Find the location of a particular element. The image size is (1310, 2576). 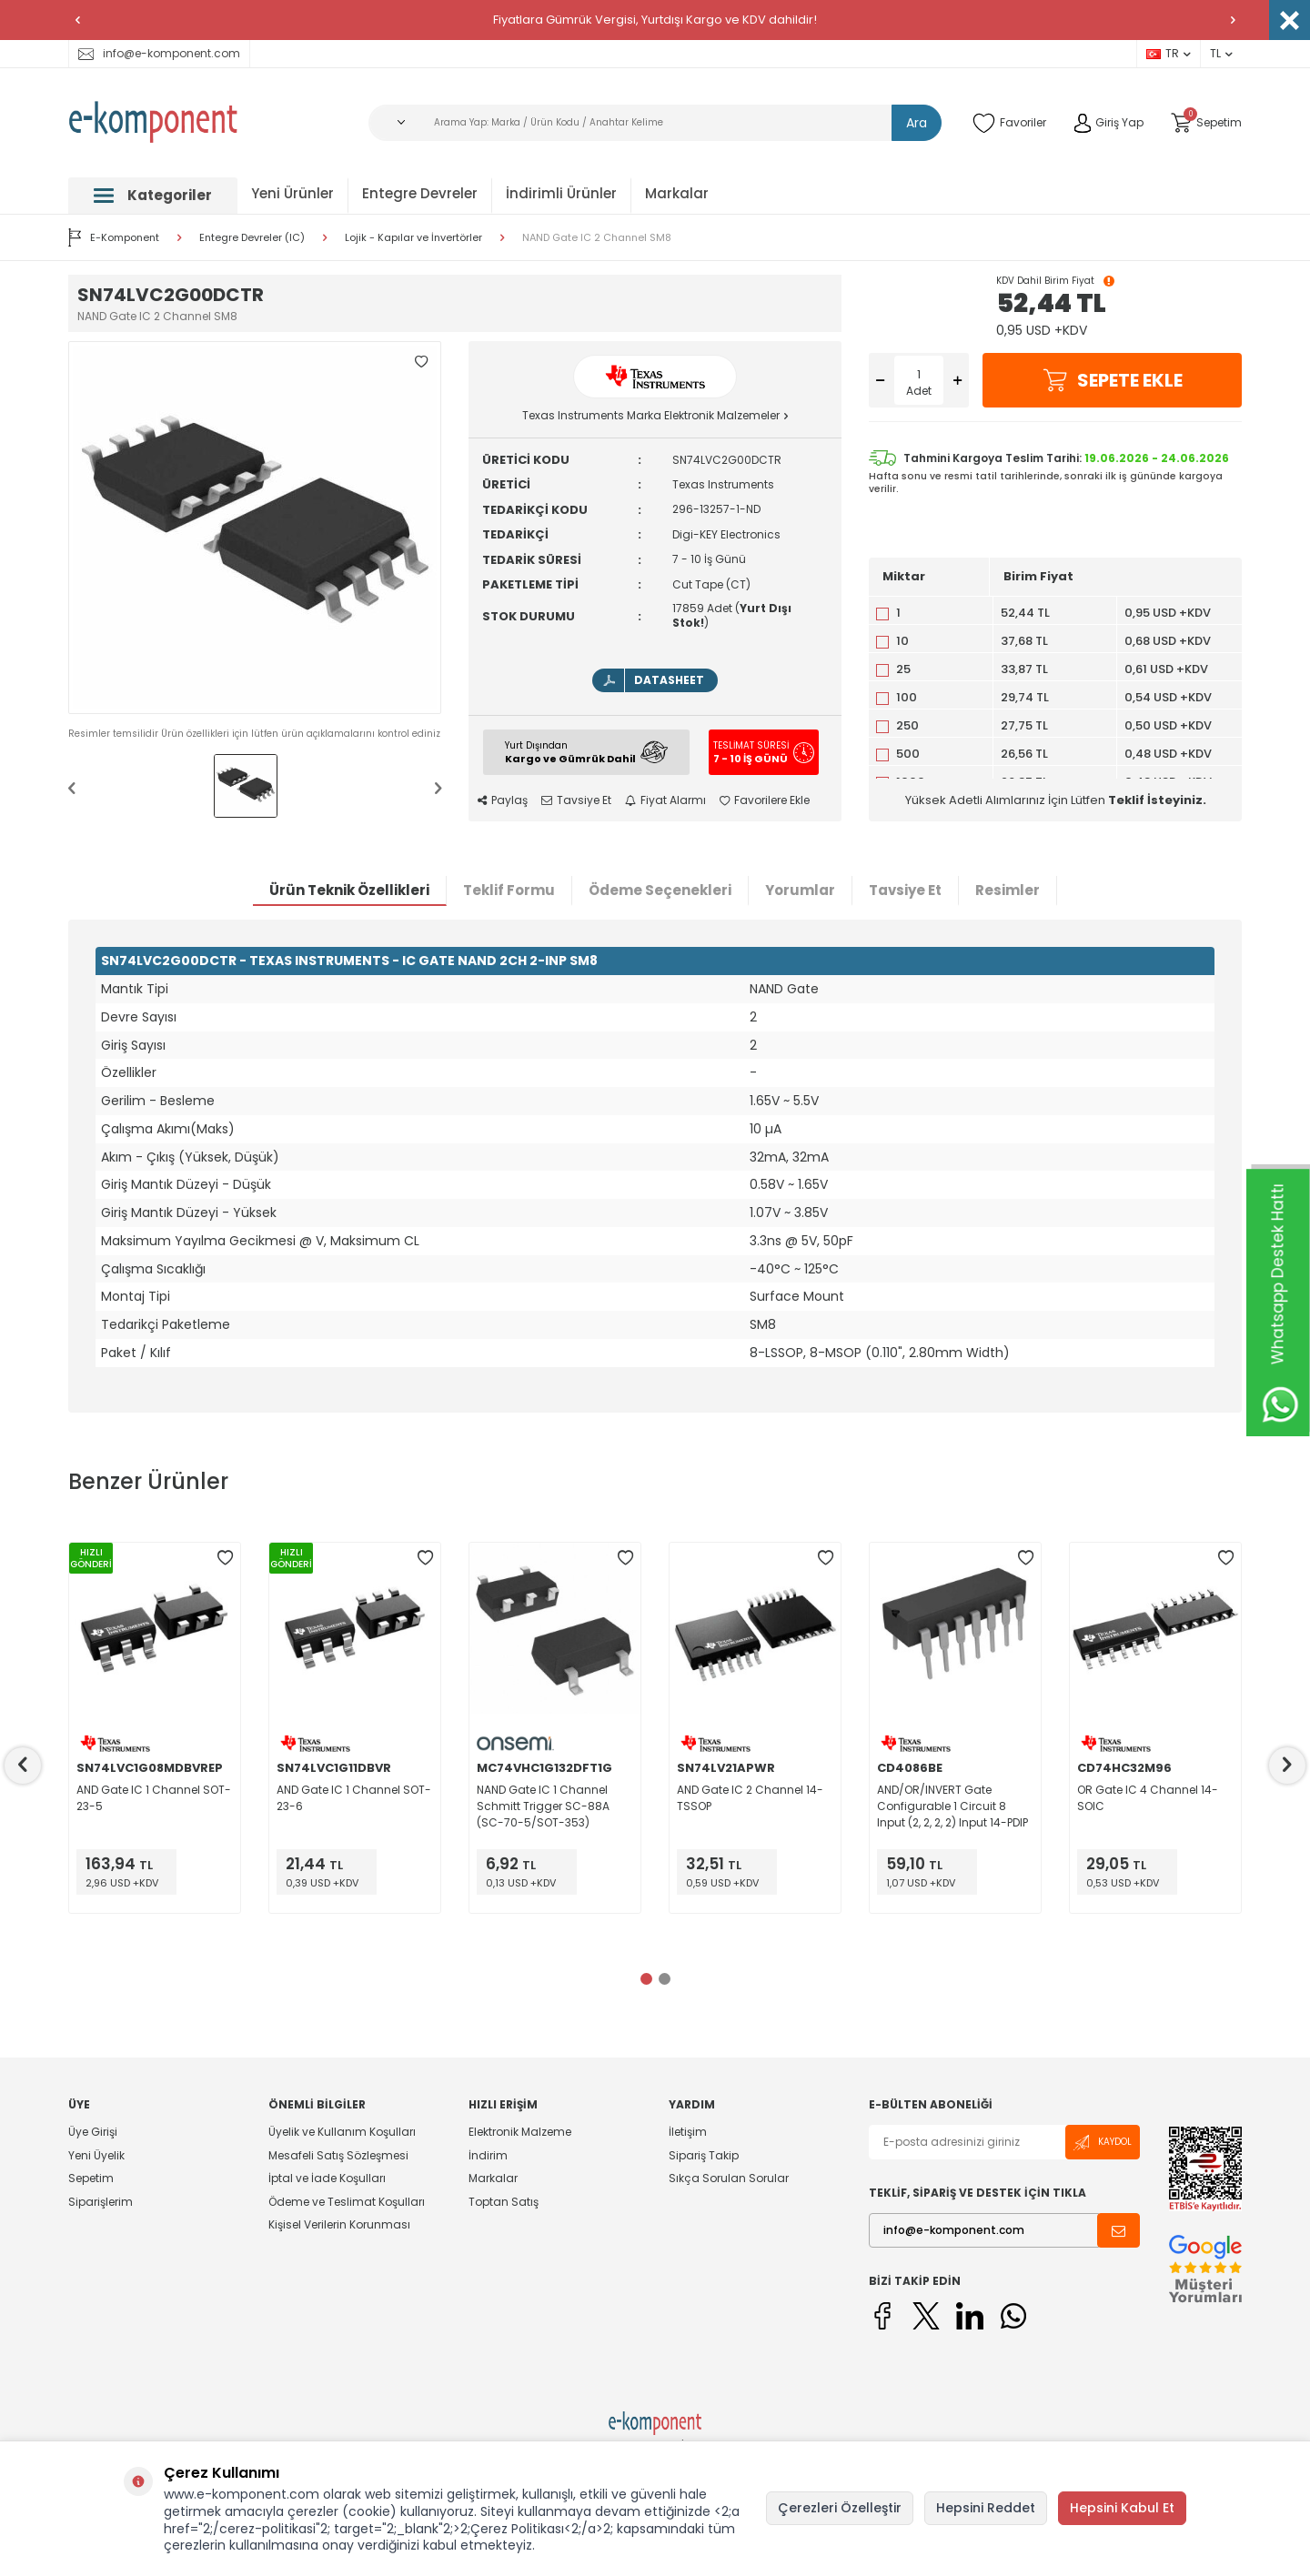

Kaydol is located at coordinates (1102, 2142).